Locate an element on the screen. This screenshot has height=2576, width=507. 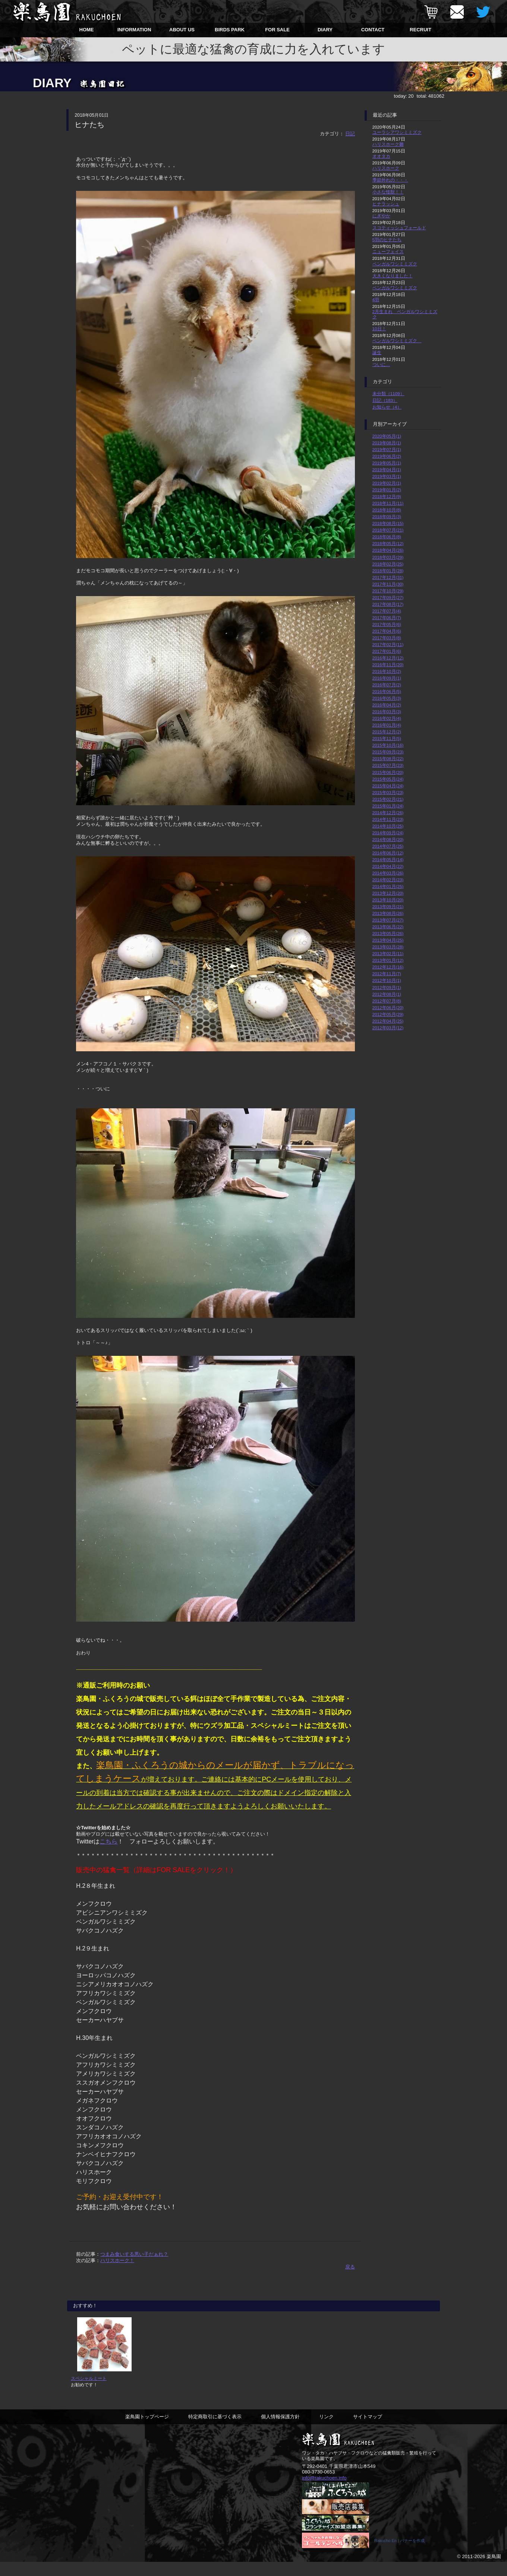
サイトマップ is located at coordinates (367, 2429).